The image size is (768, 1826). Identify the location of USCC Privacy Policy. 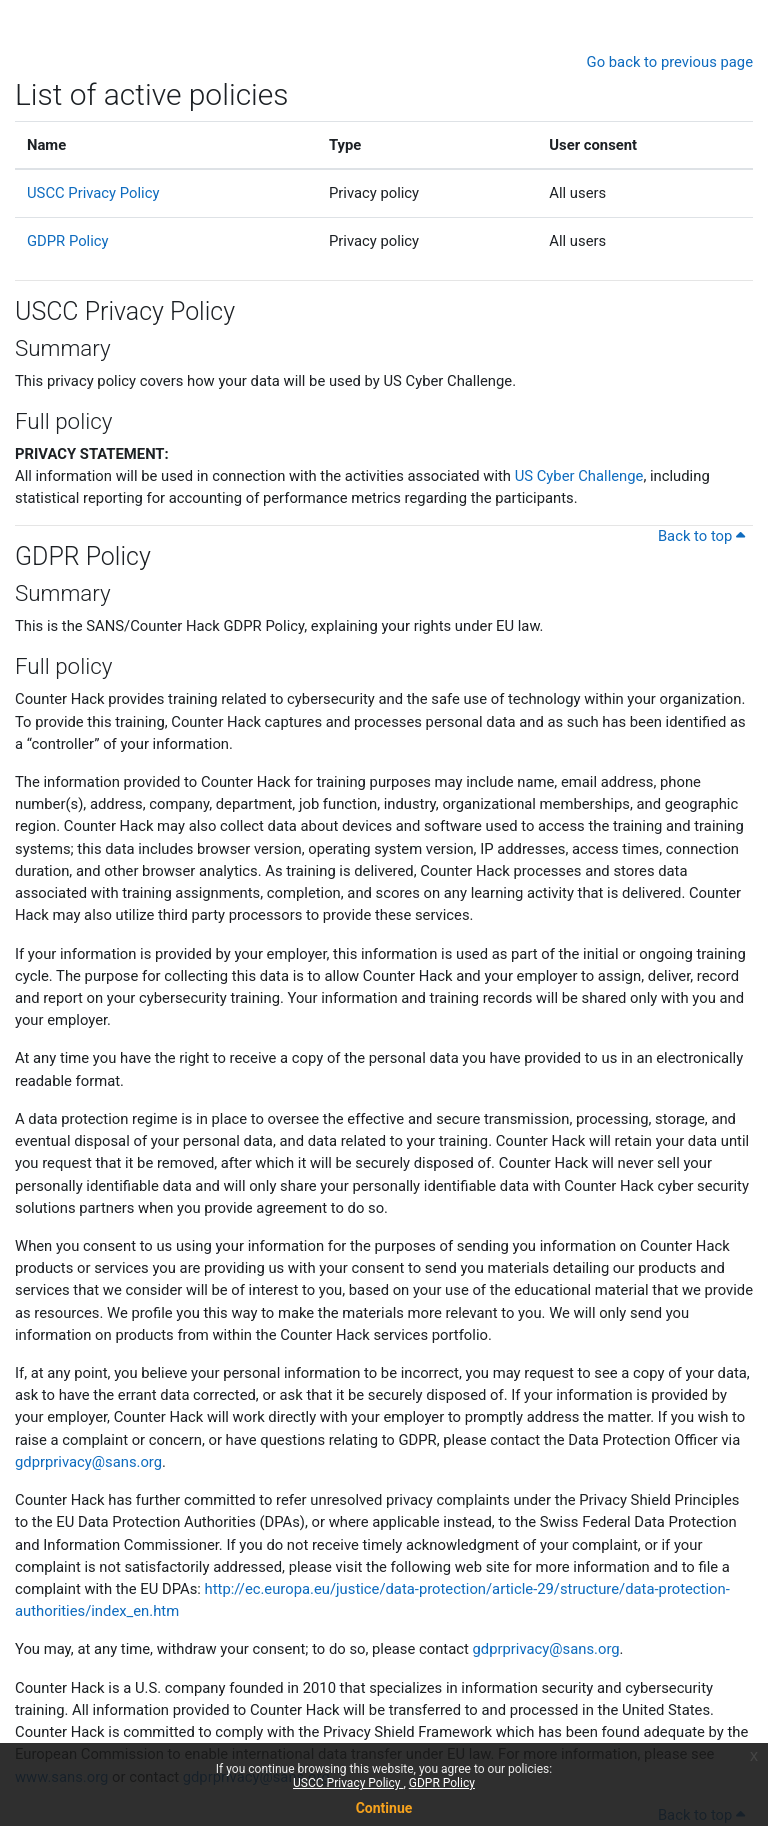
(348, 1783).